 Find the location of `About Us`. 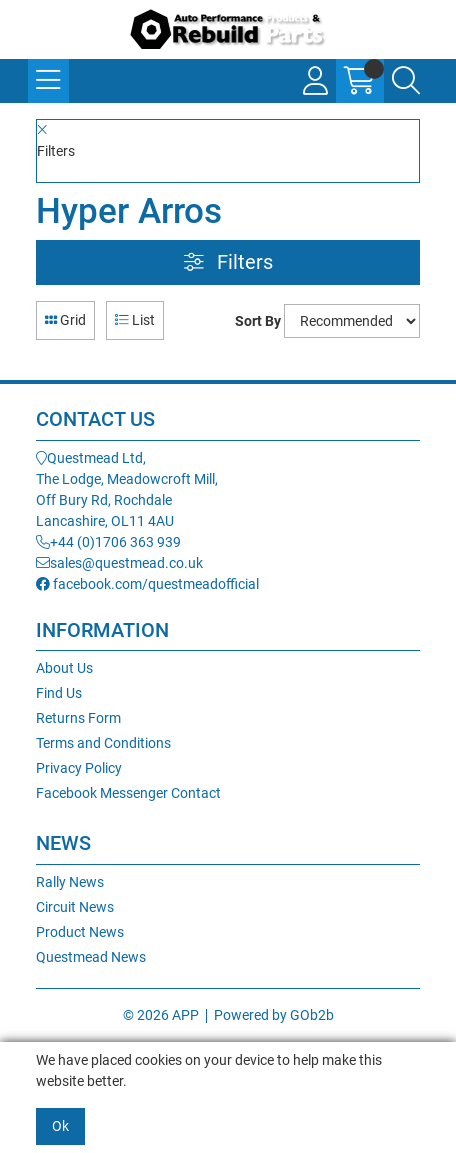

About Us is located at coordinates (64, 668).